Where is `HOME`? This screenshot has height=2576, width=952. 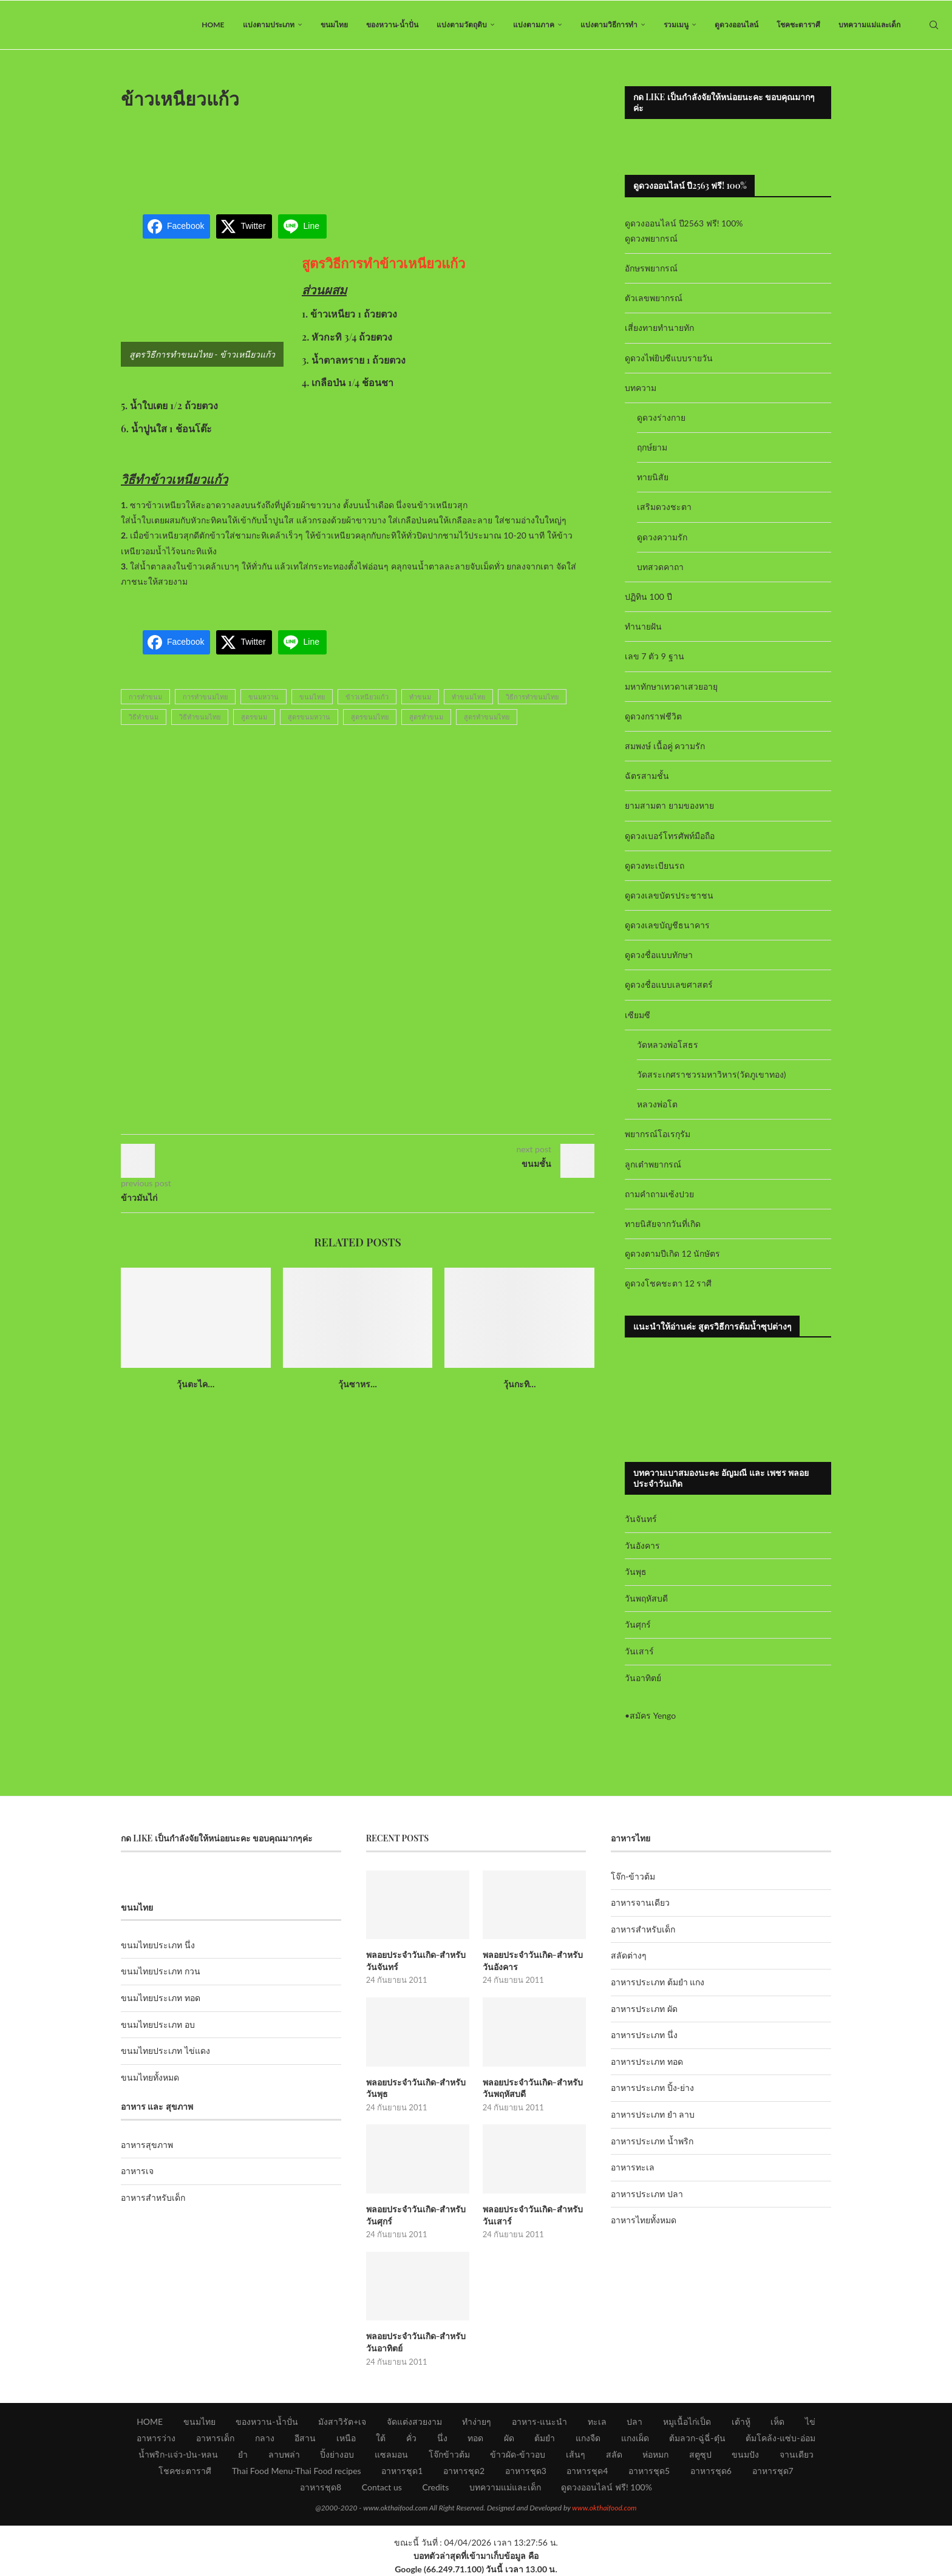
HOME is located at coordinates (213, 24).